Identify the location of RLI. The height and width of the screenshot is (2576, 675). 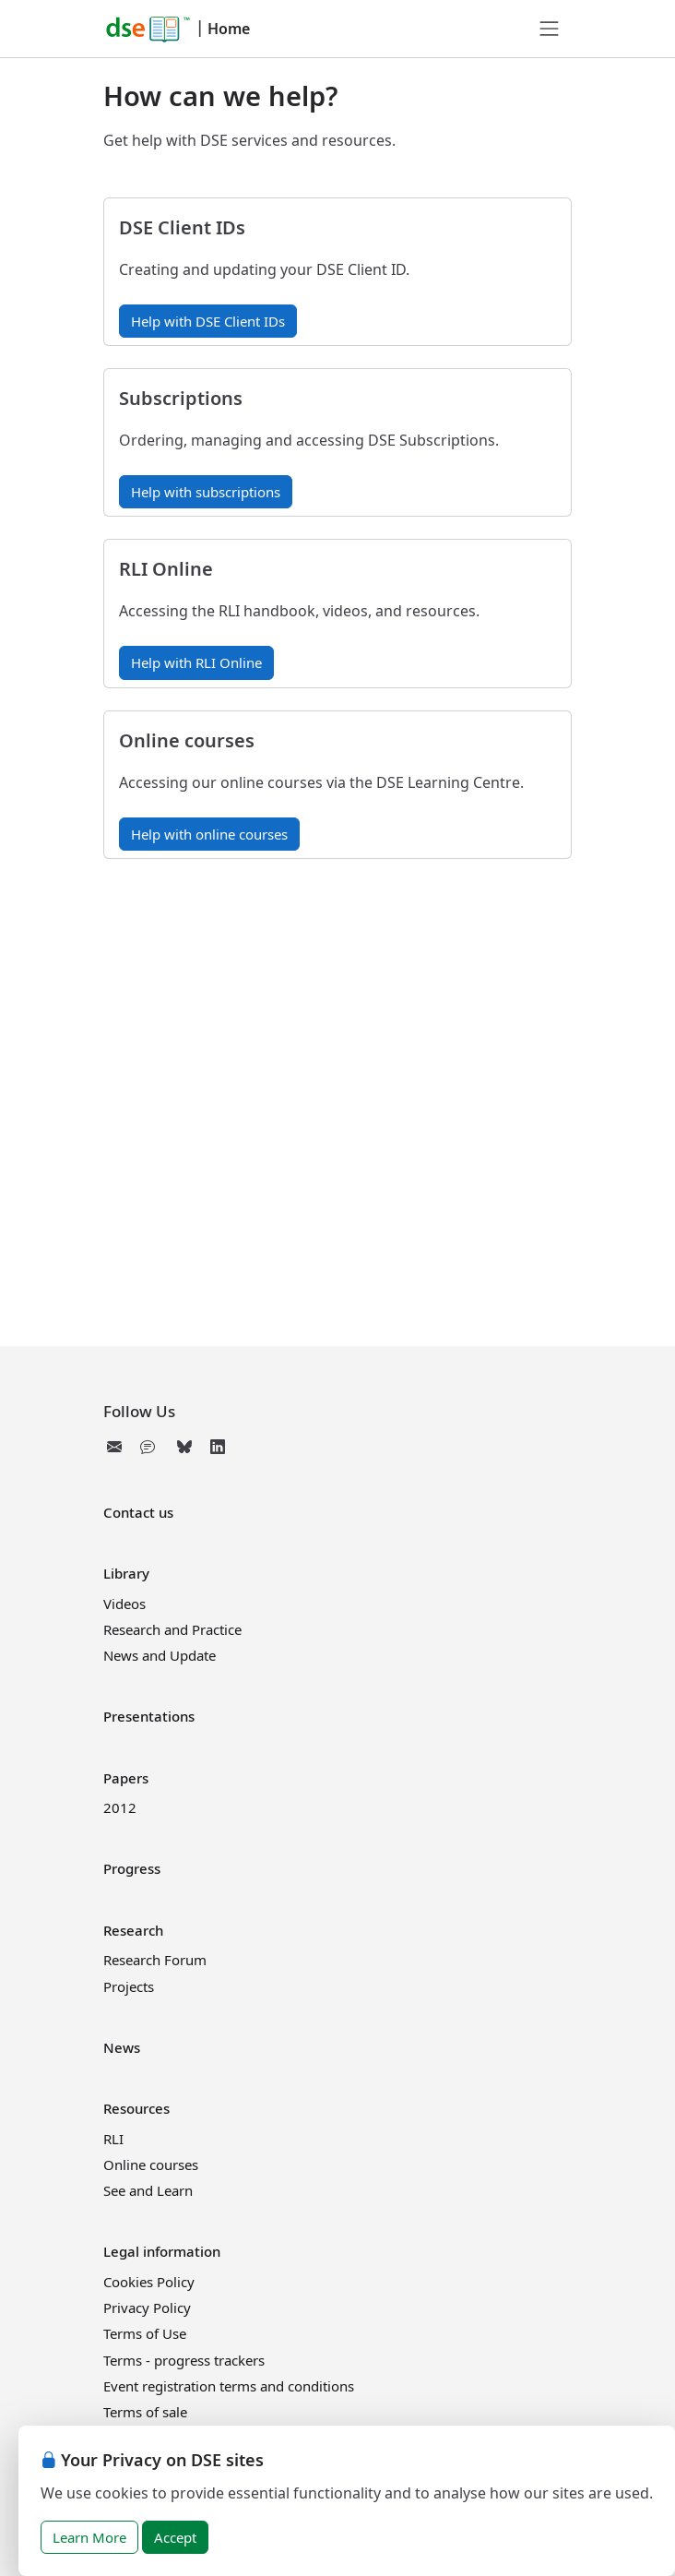
(113, 2138).